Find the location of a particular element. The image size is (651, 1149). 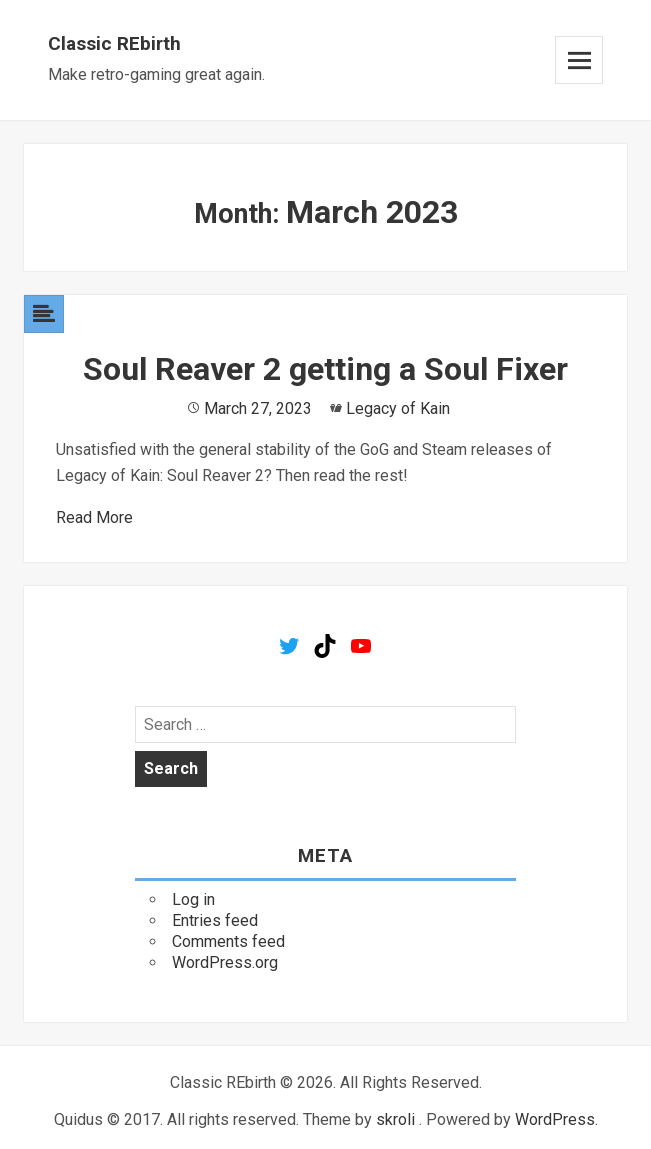

Comments feed is located at coordinates (228, 941).